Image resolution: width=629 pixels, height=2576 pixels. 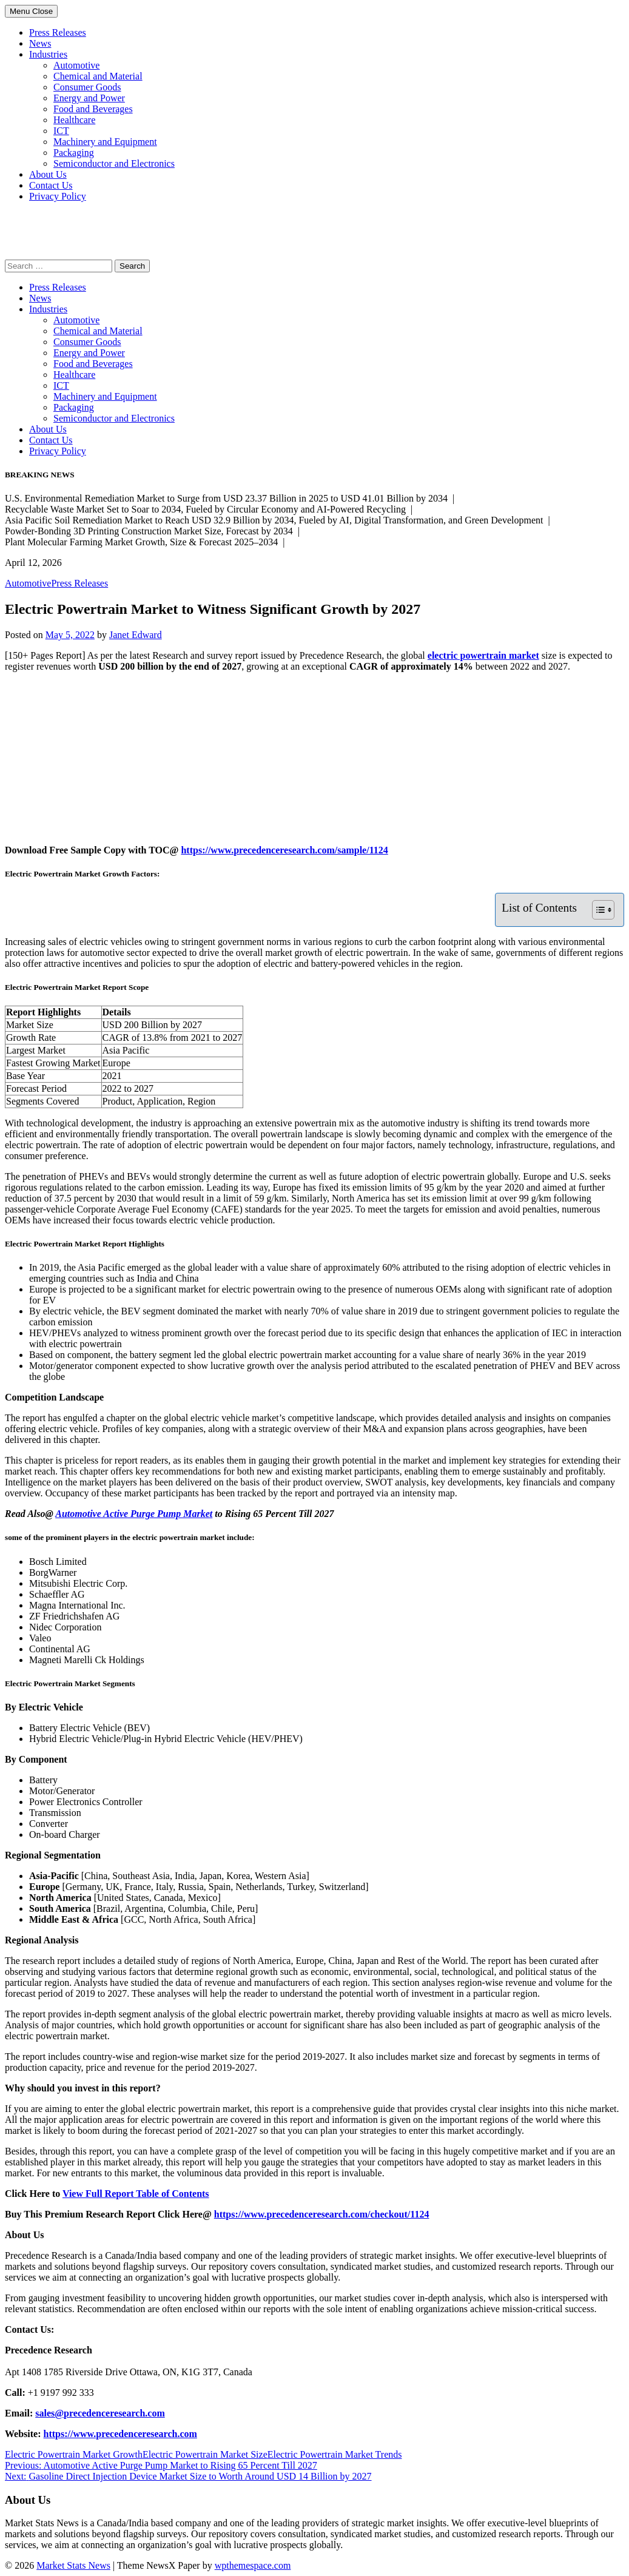 I want to click on Chemical and Material, so click(x=98, y=76).